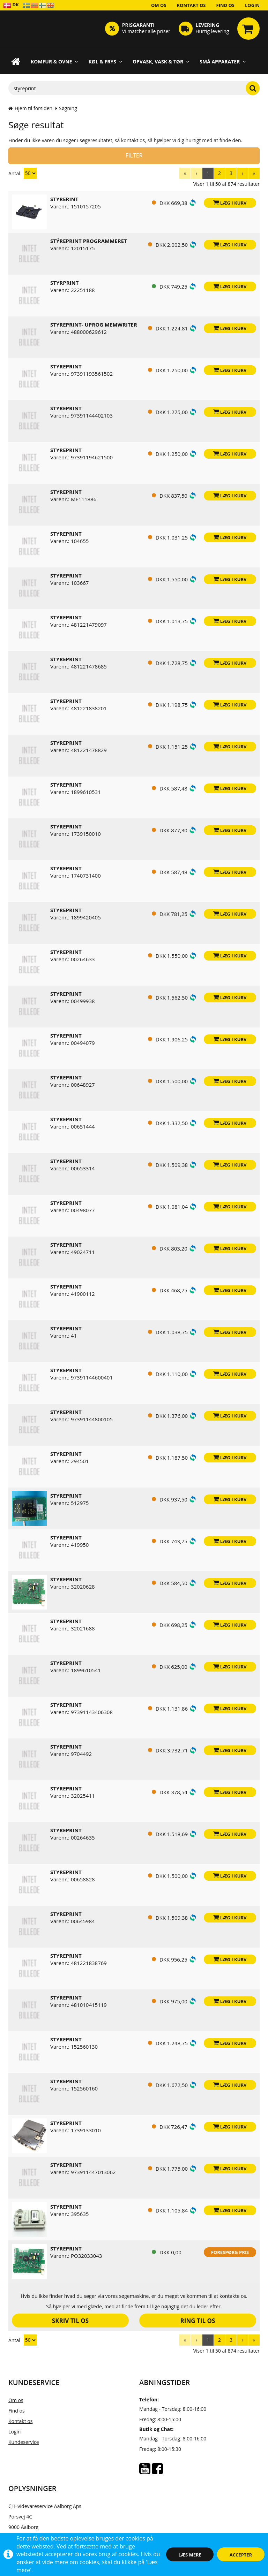  I want to click on Skriv til os, so click(70, 2321).